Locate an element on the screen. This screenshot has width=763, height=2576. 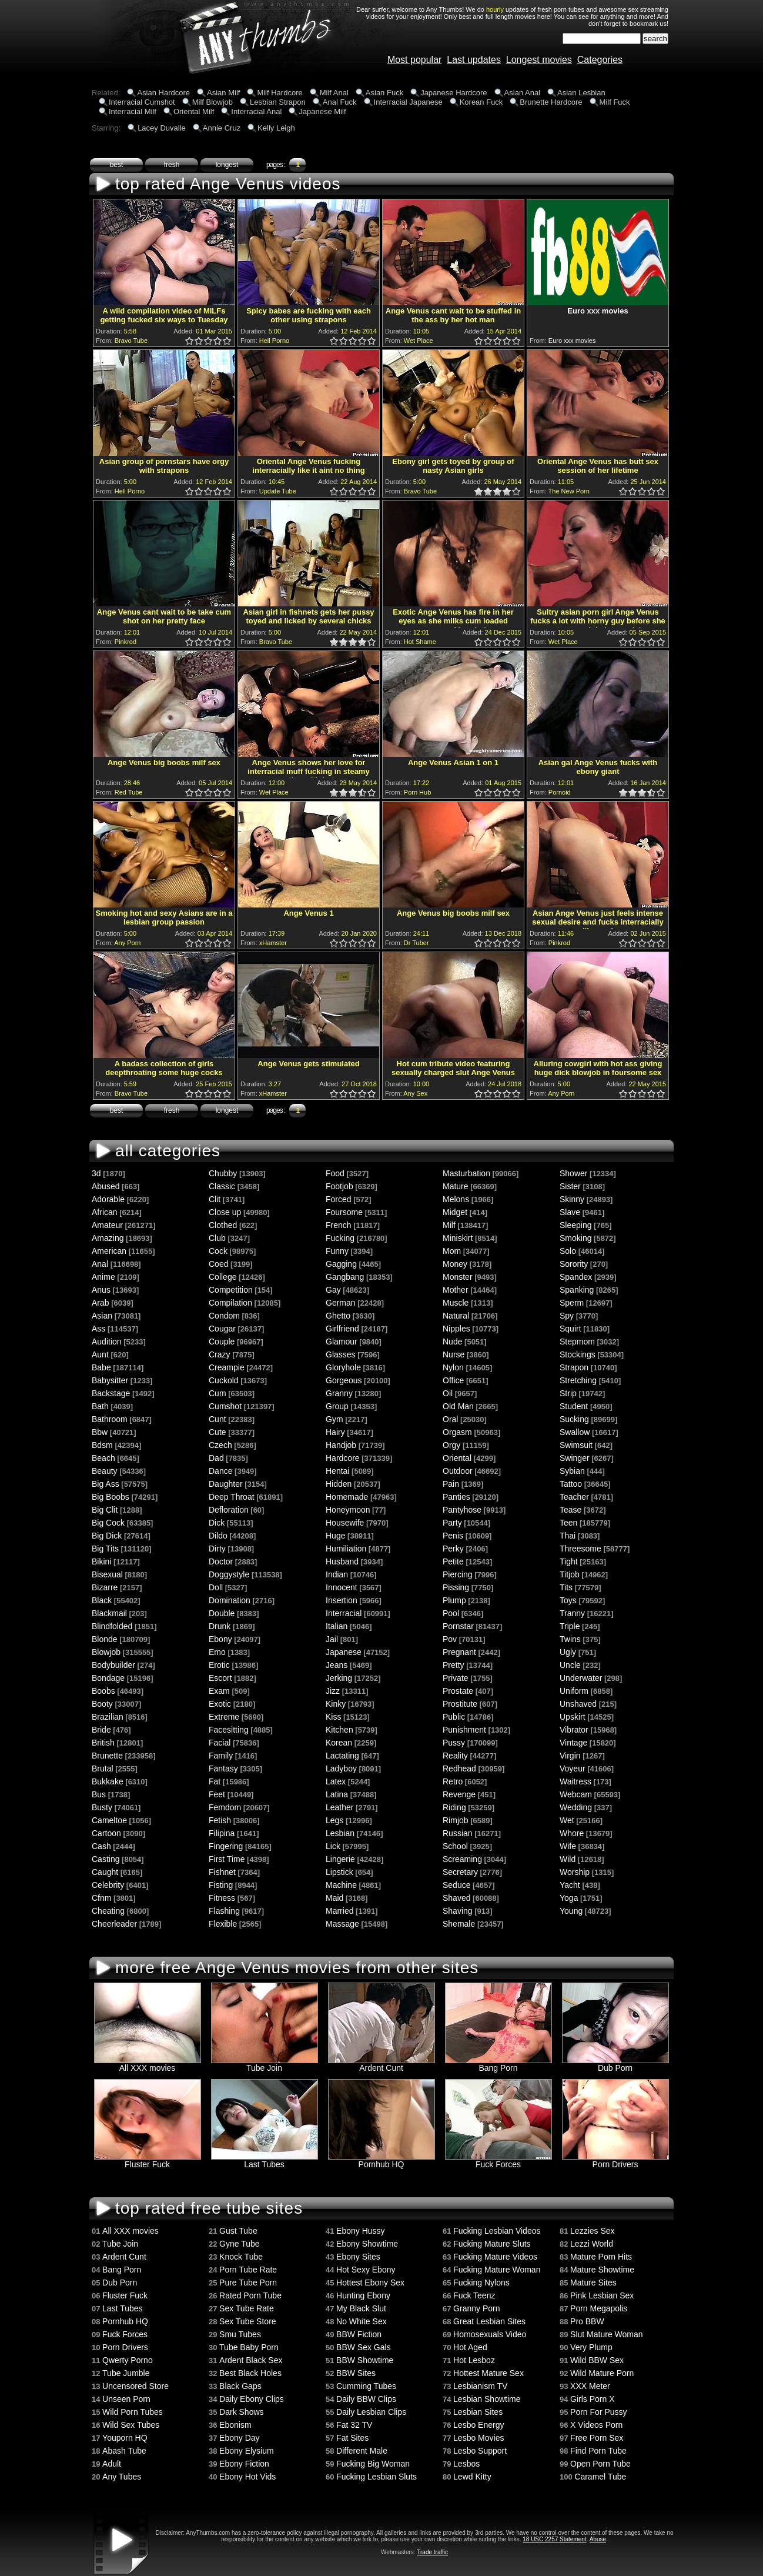
Penis is located at coordinates (453, 1535).